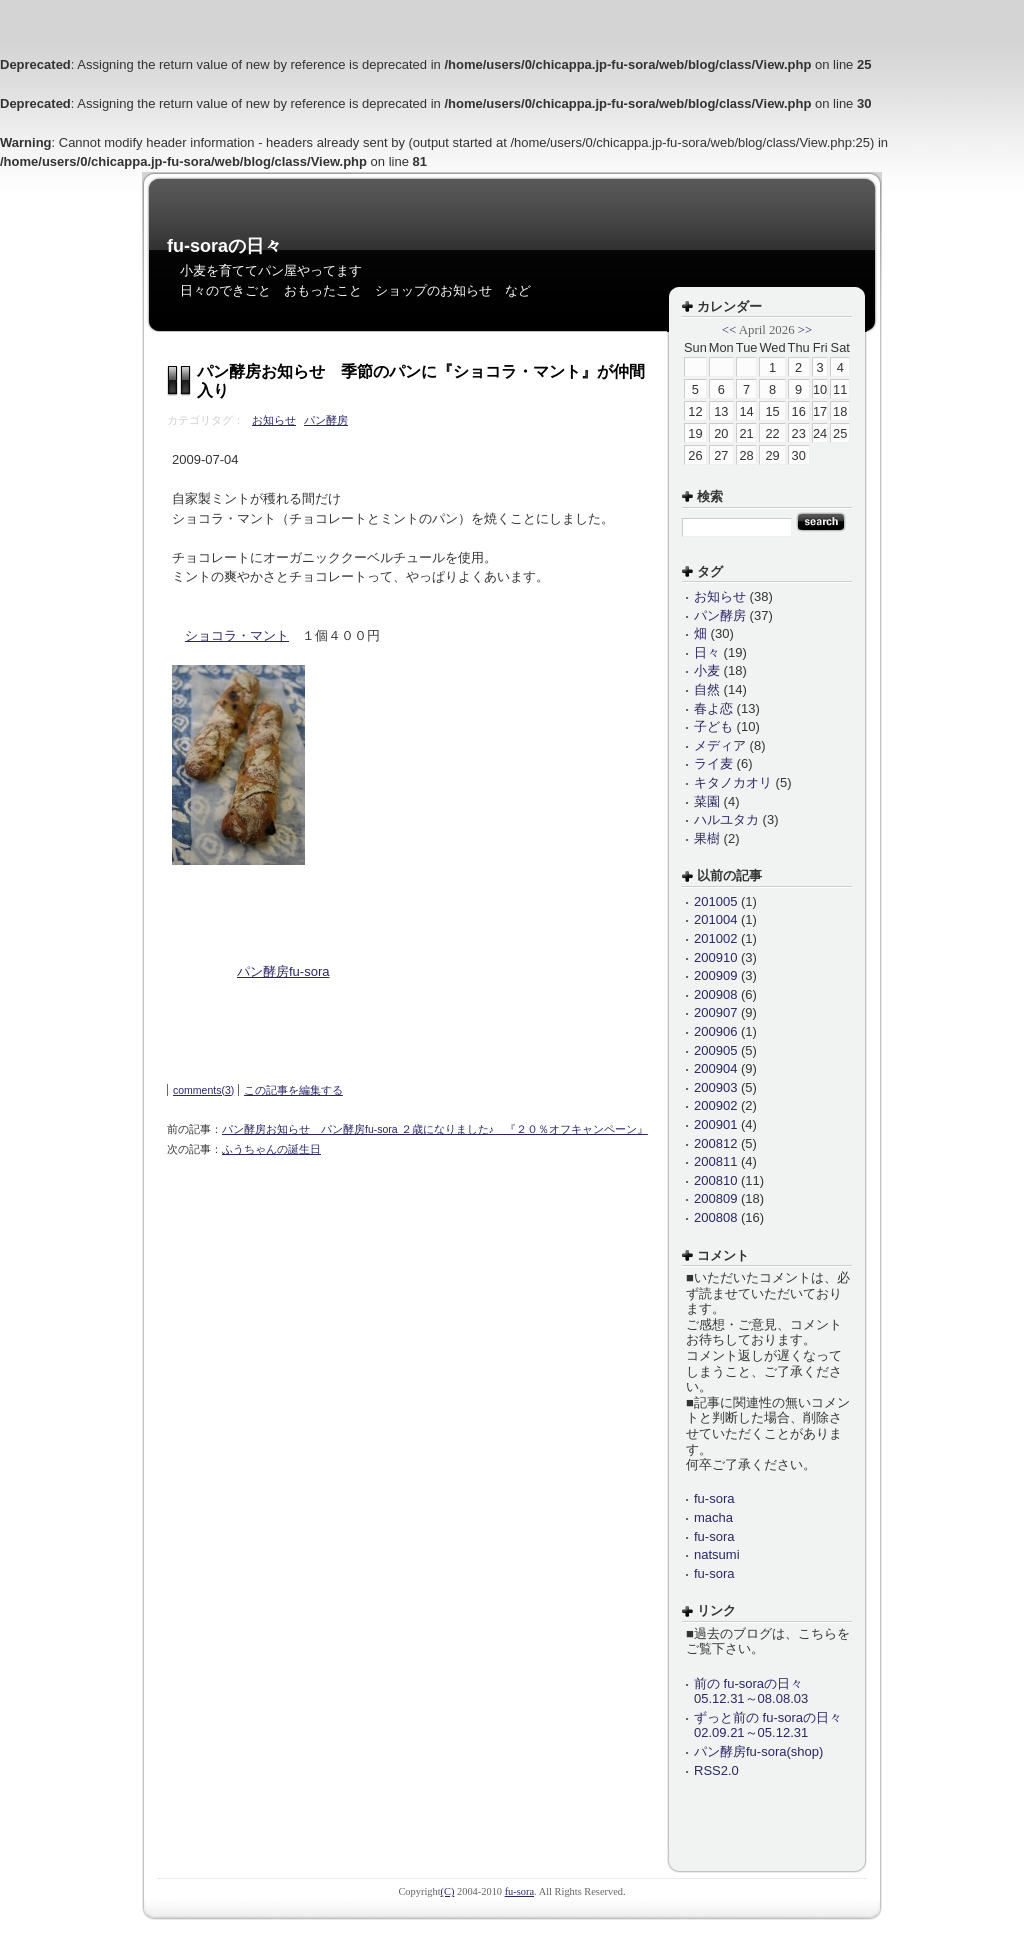 The image size is (1024, 1955). Describe the element at coordinates (715, 1180) in the screenshot. I see `200810` at that location.